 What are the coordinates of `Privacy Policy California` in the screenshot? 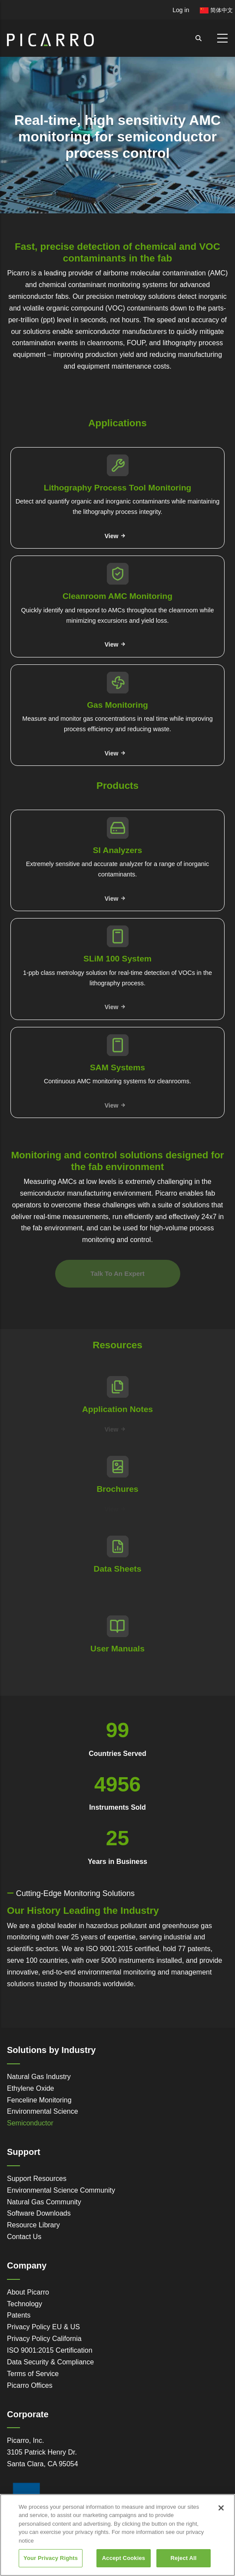 It's located at (44, 2338).